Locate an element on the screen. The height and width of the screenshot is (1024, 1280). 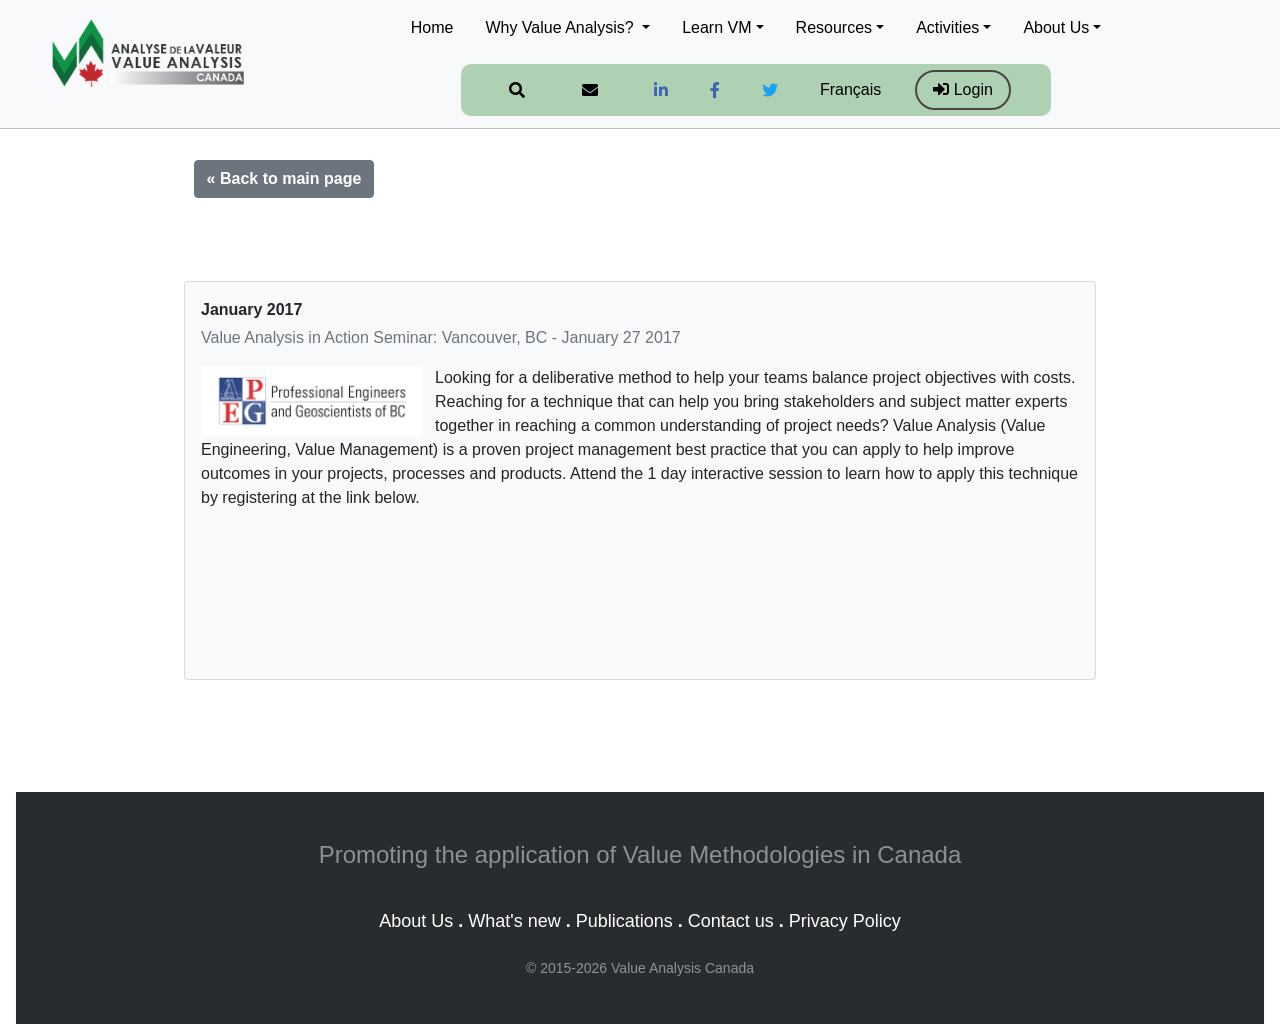
Home is located at coordinates (432, 27).